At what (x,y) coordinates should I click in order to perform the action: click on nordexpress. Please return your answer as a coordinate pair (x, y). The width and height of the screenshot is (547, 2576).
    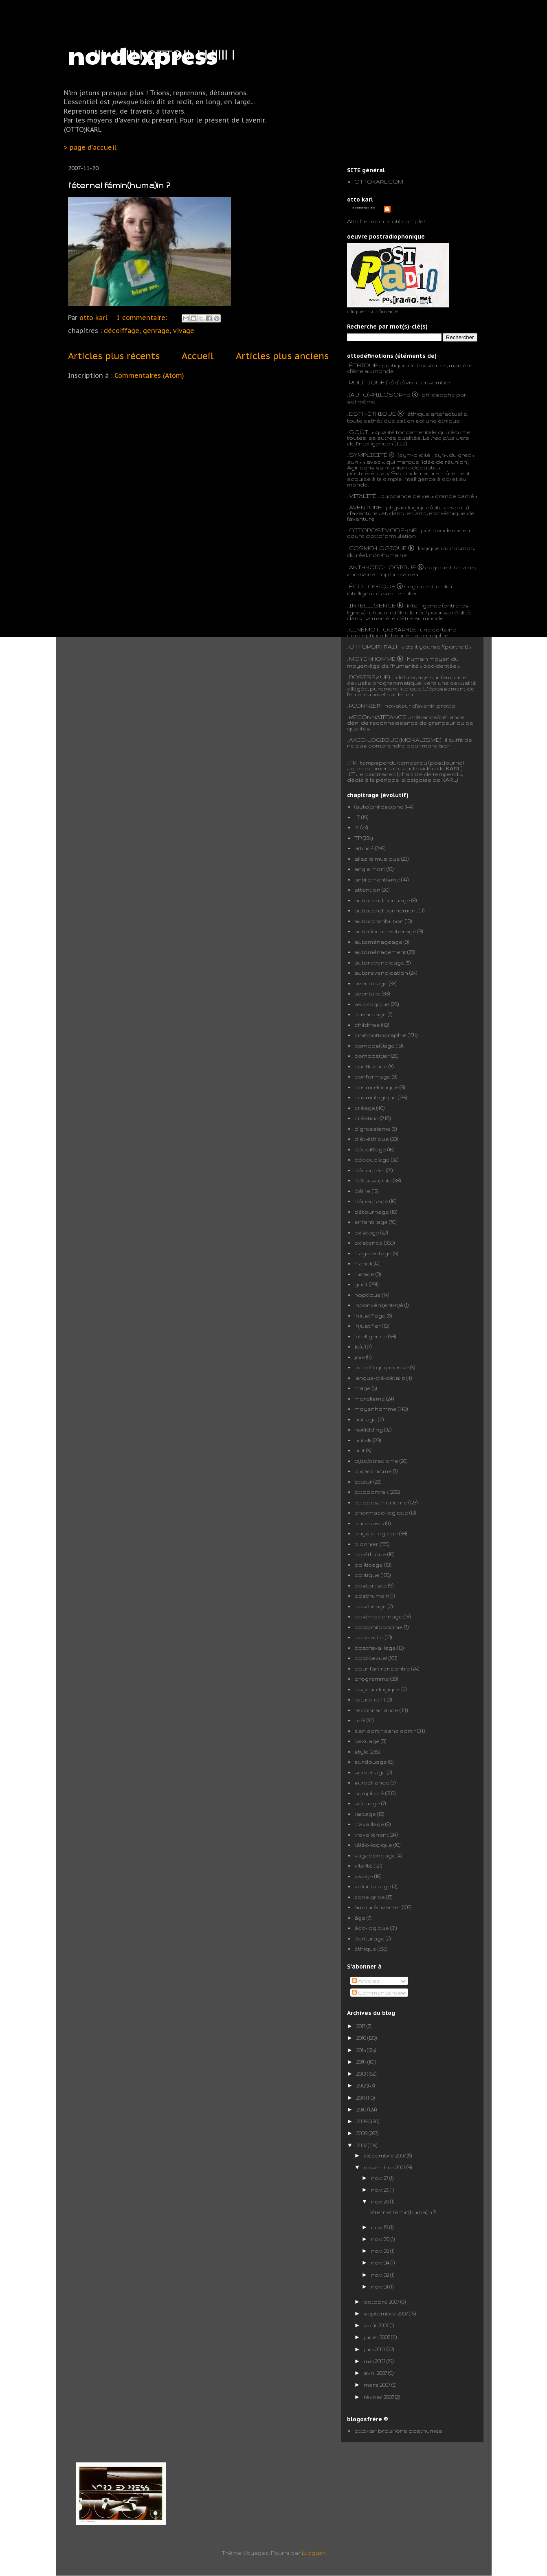
    Looking at the image, I should click on (142, 54).